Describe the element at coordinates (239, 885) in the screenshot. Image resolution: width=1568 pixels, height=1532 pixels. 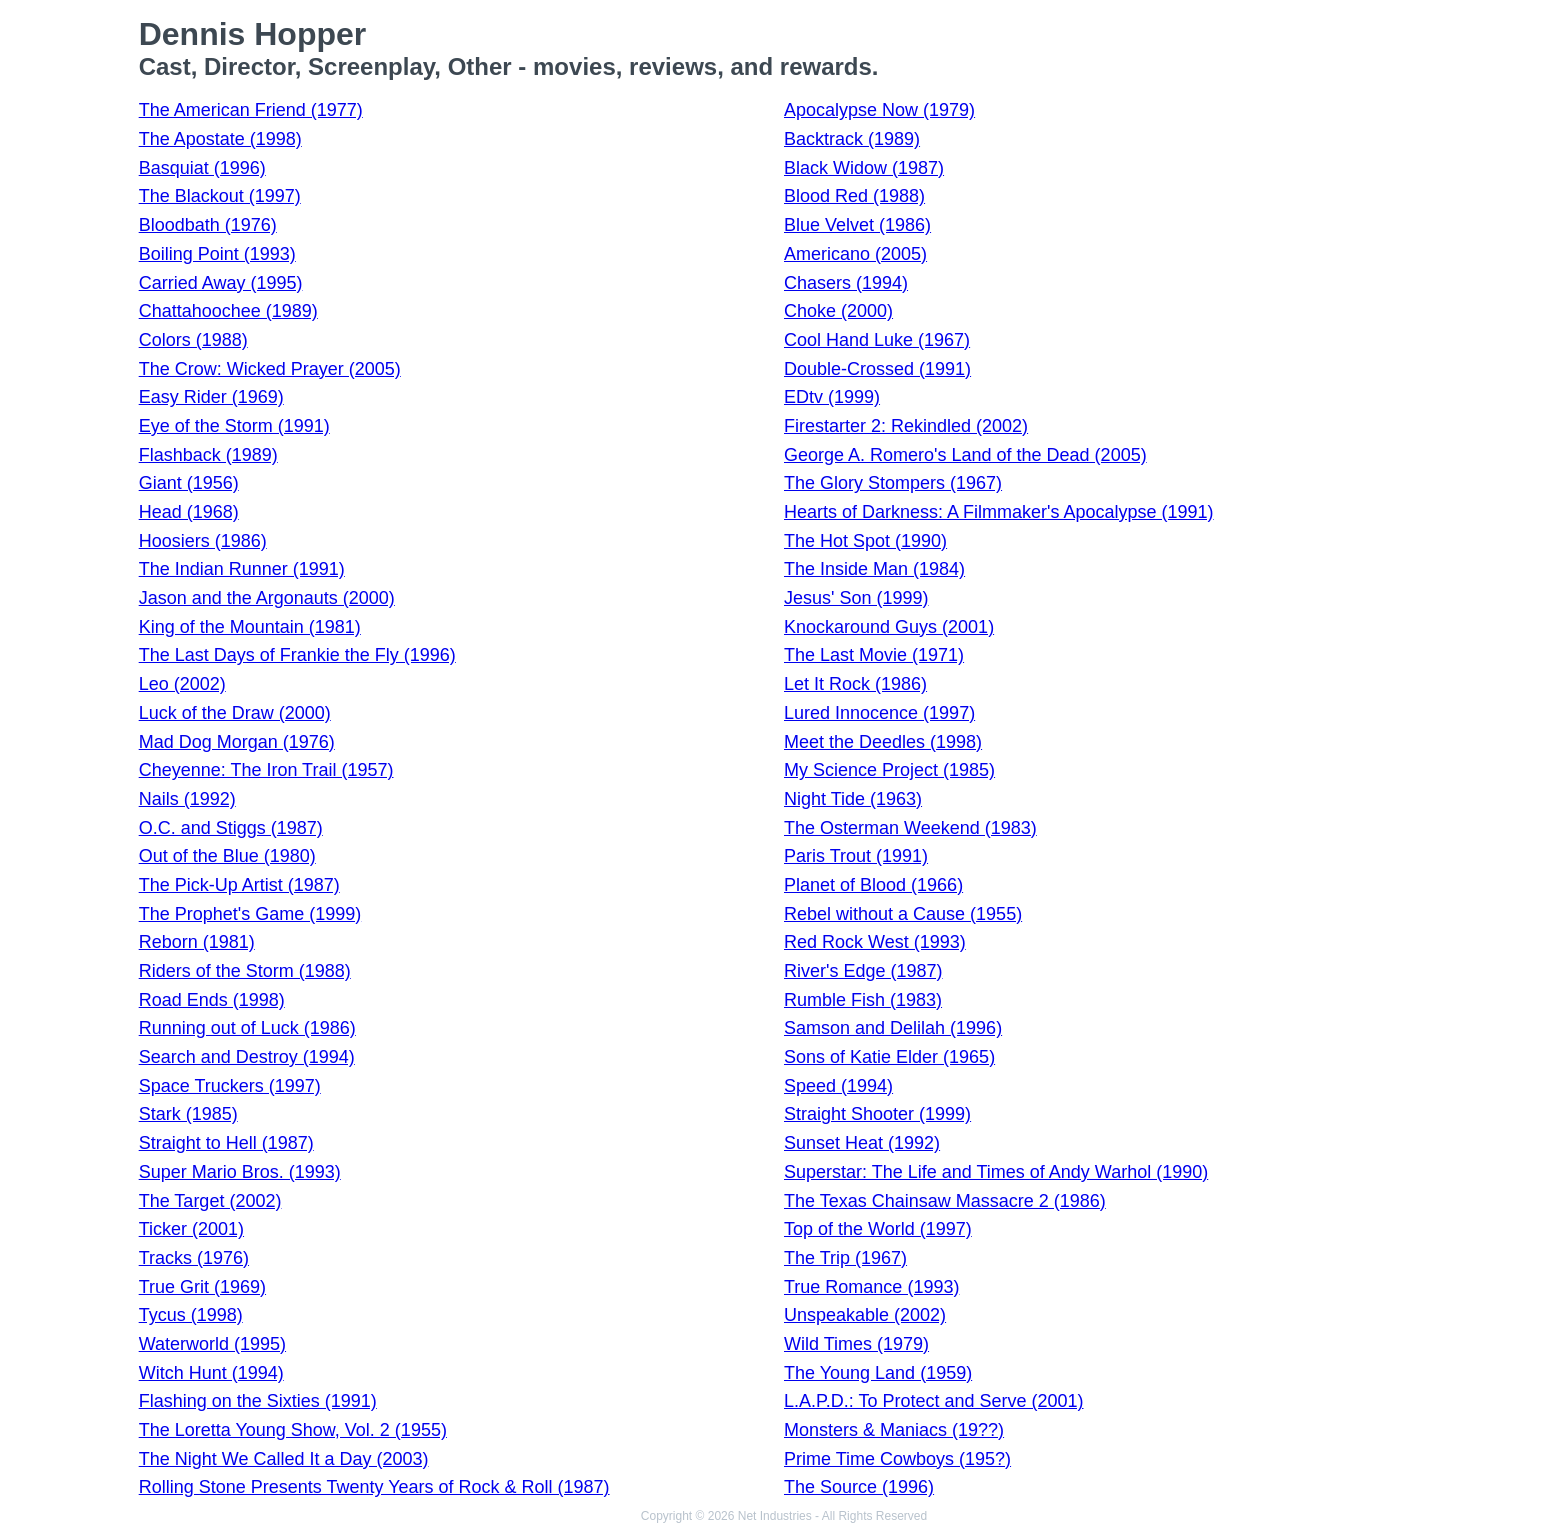
I see `The Pick-Up Artist (1987)` at that location.